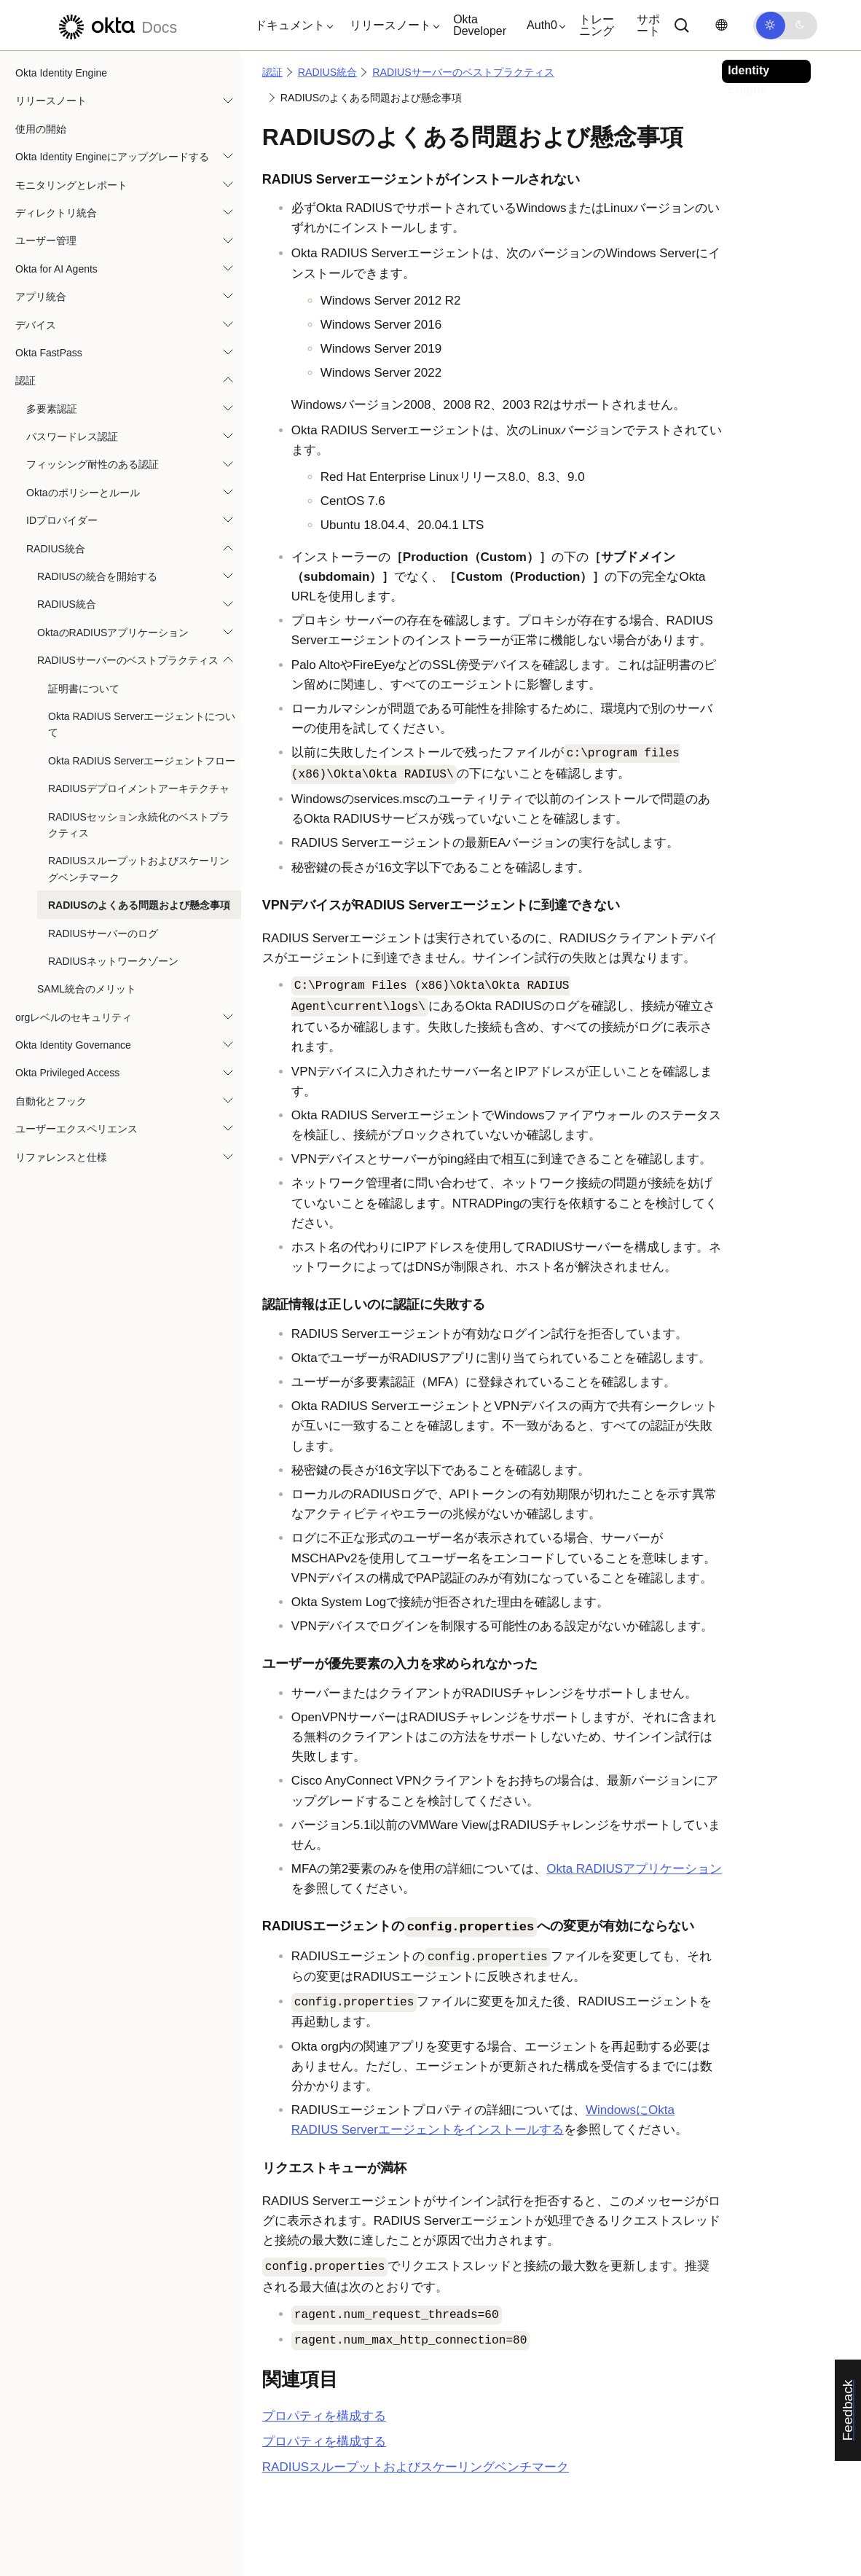 This screenshot has height=2576, width=861. I want to click on RADIUSの統合を開始する, so click(97, 576).